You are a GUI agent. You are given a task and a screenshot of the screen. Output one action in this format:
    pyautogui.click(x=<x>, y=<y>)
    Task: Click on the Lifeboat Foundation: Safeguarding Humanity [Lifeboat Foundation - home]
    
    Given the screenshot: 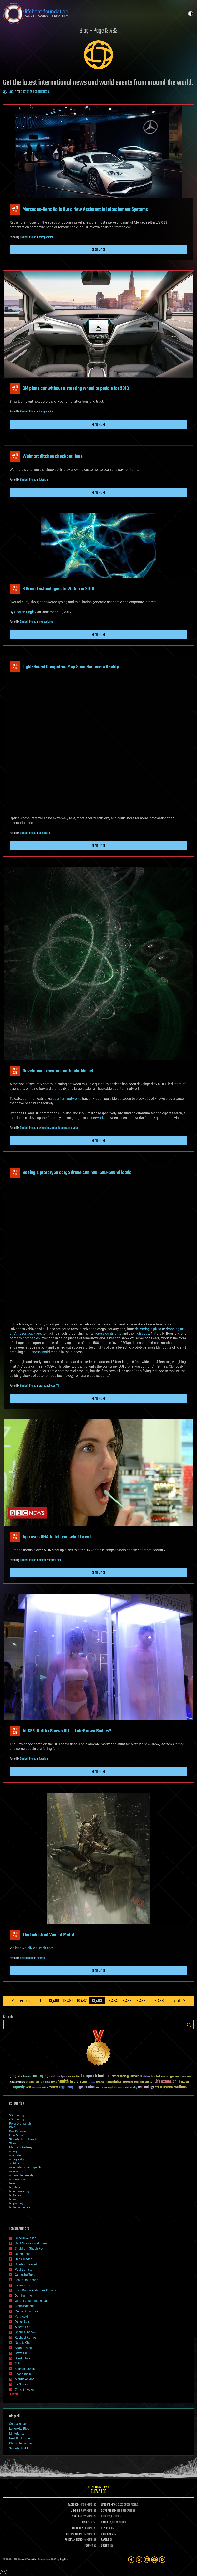 What is the action you would take?
    pyautogui.click(x=89, y=13)
    